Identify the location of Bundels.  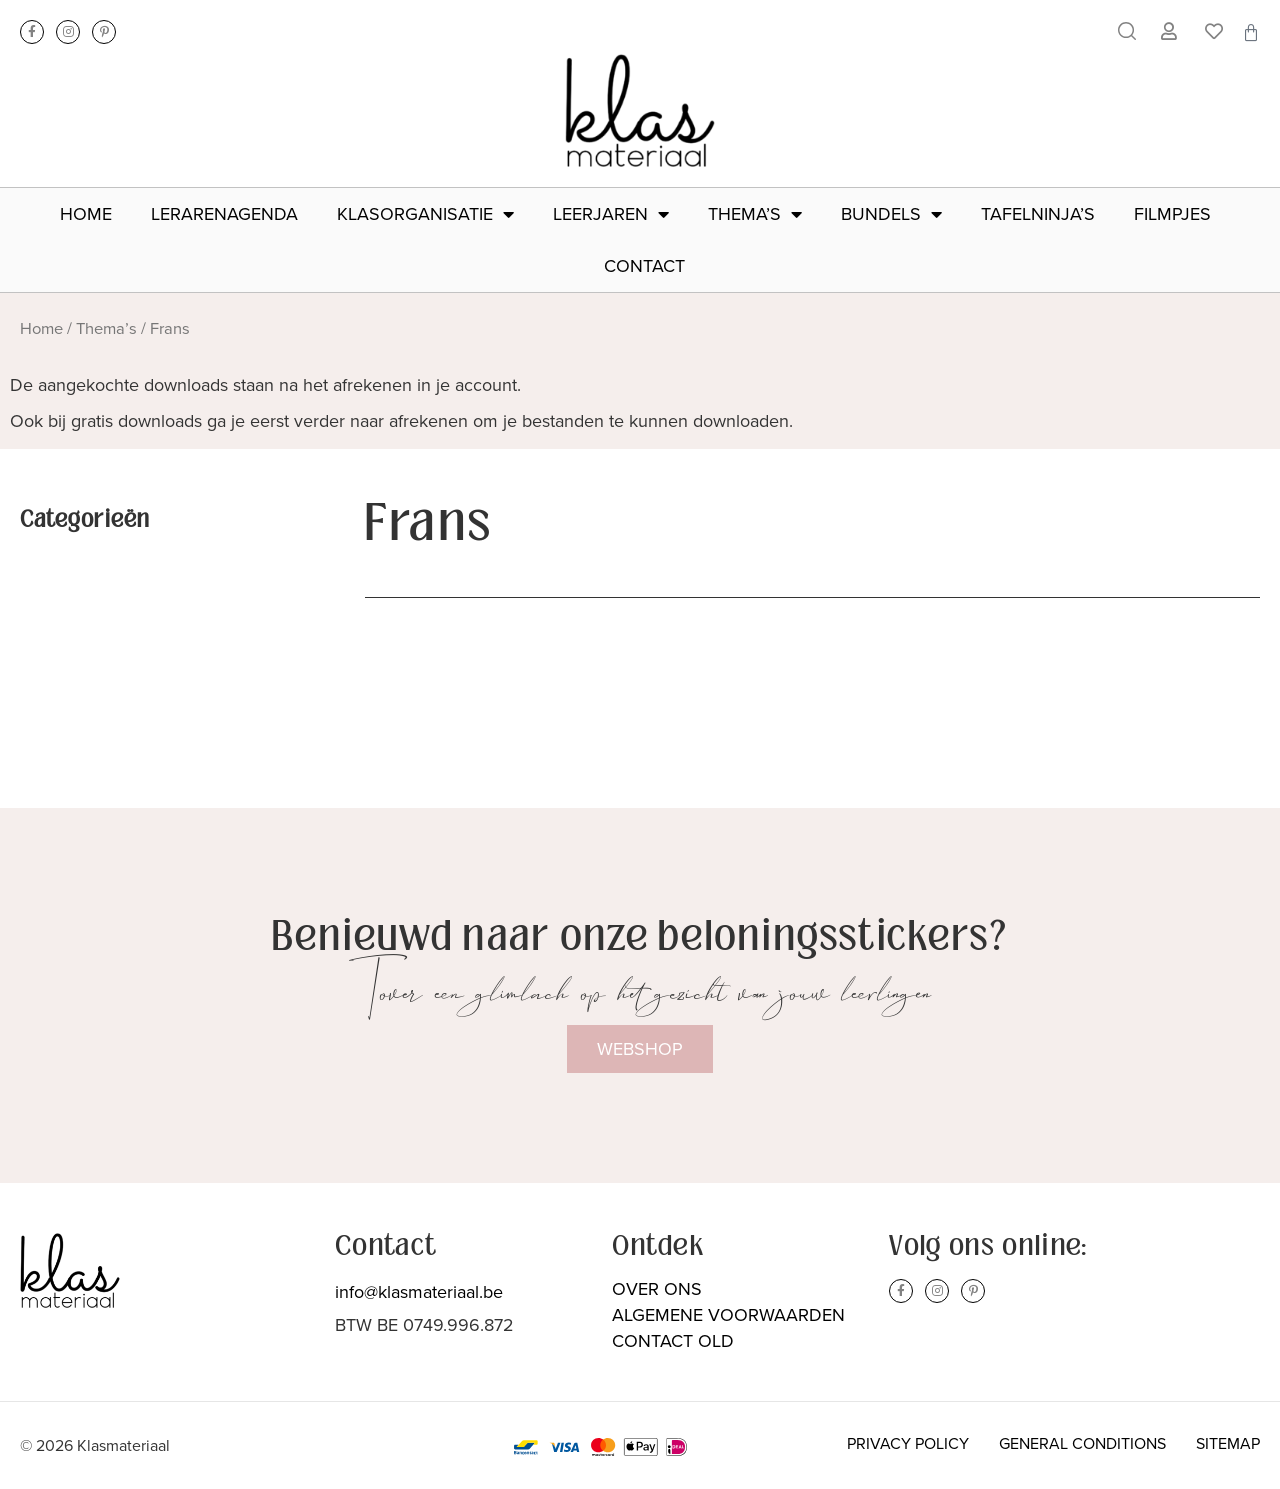
(891, 214).